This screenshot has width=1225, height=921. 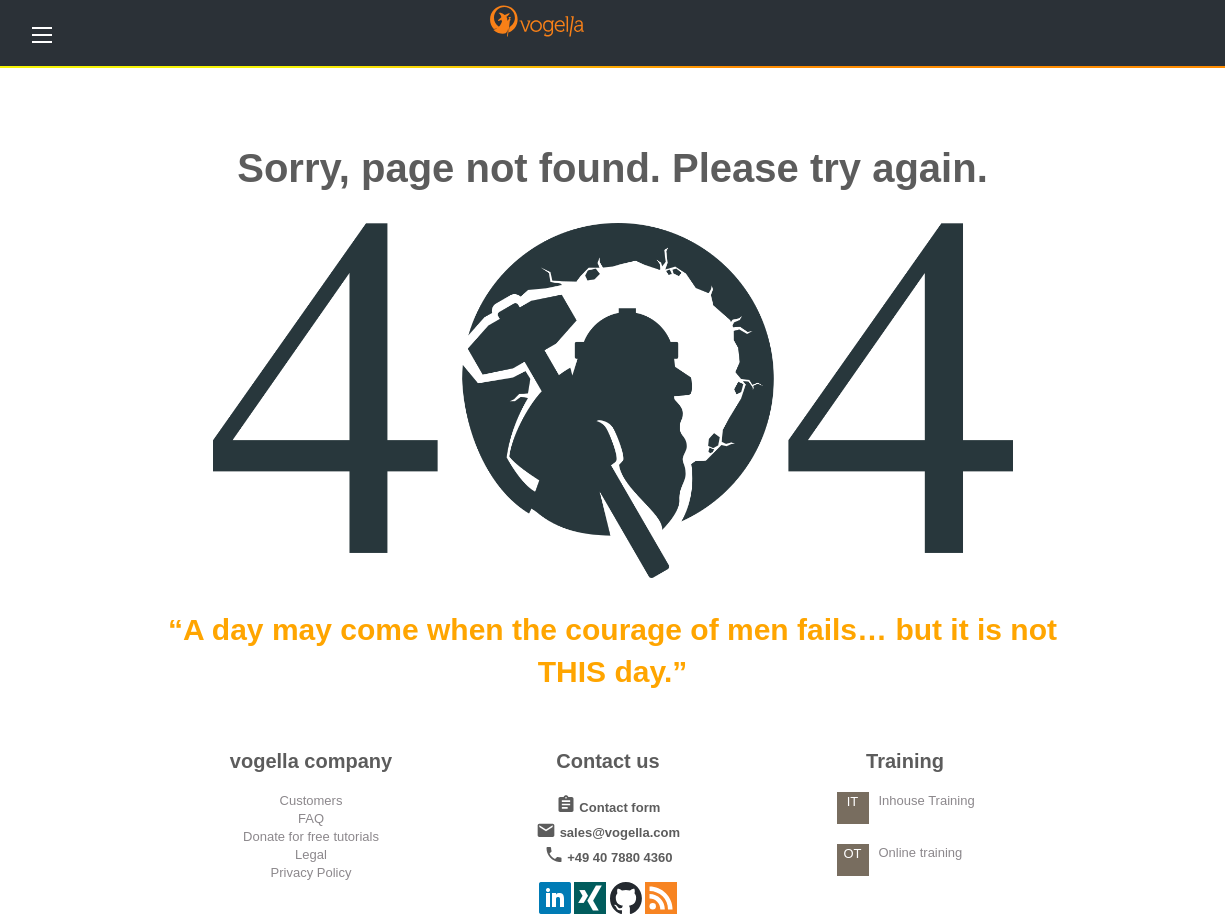 What do you see at coordinates (608, 803) in the screenshot?
I see `Contact form` at bounding box center [608, 803].